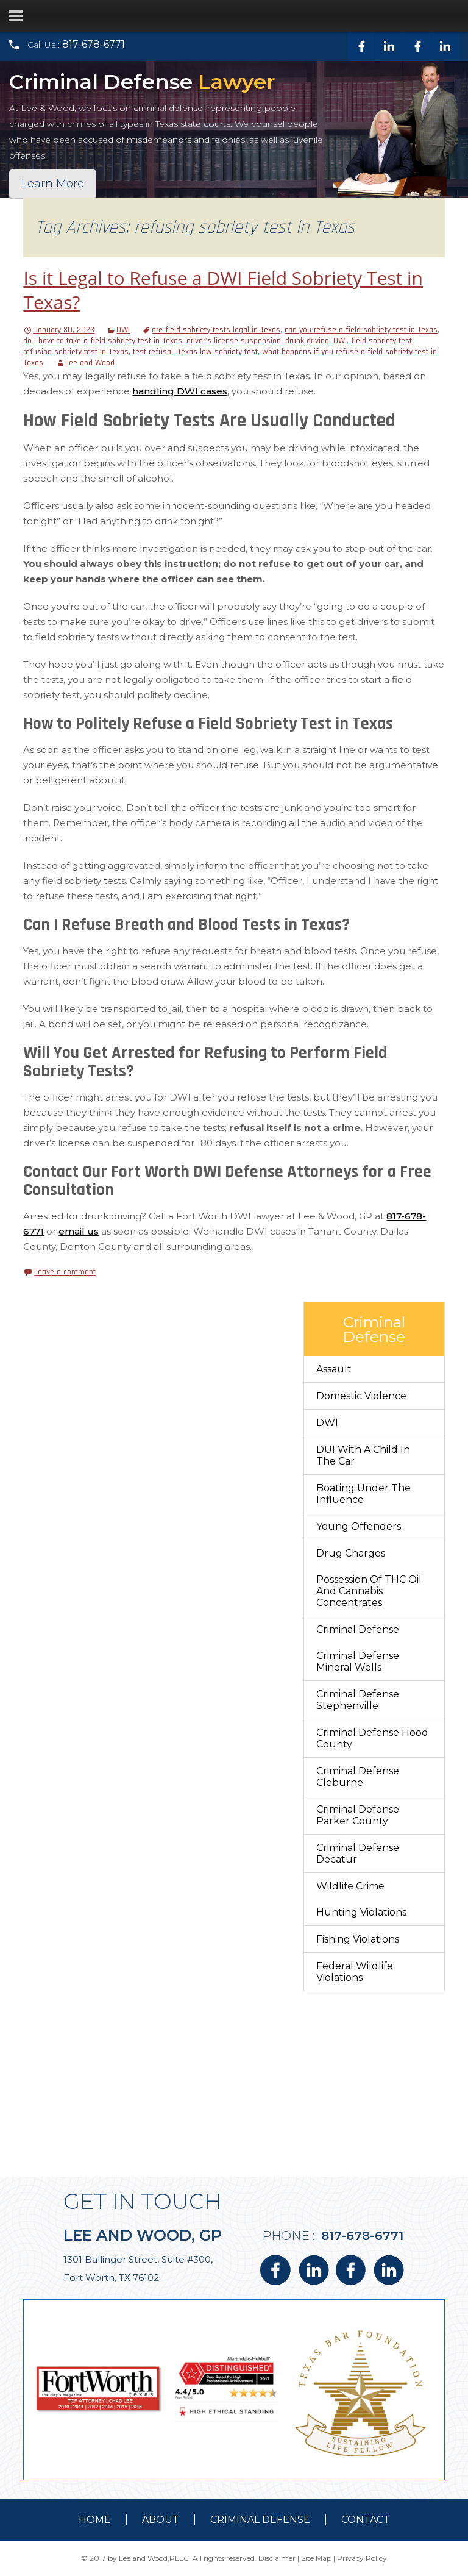 The height and width of the screenshot is (2576, 468). I want to click on driver’s license suspension, so click(233, 340).